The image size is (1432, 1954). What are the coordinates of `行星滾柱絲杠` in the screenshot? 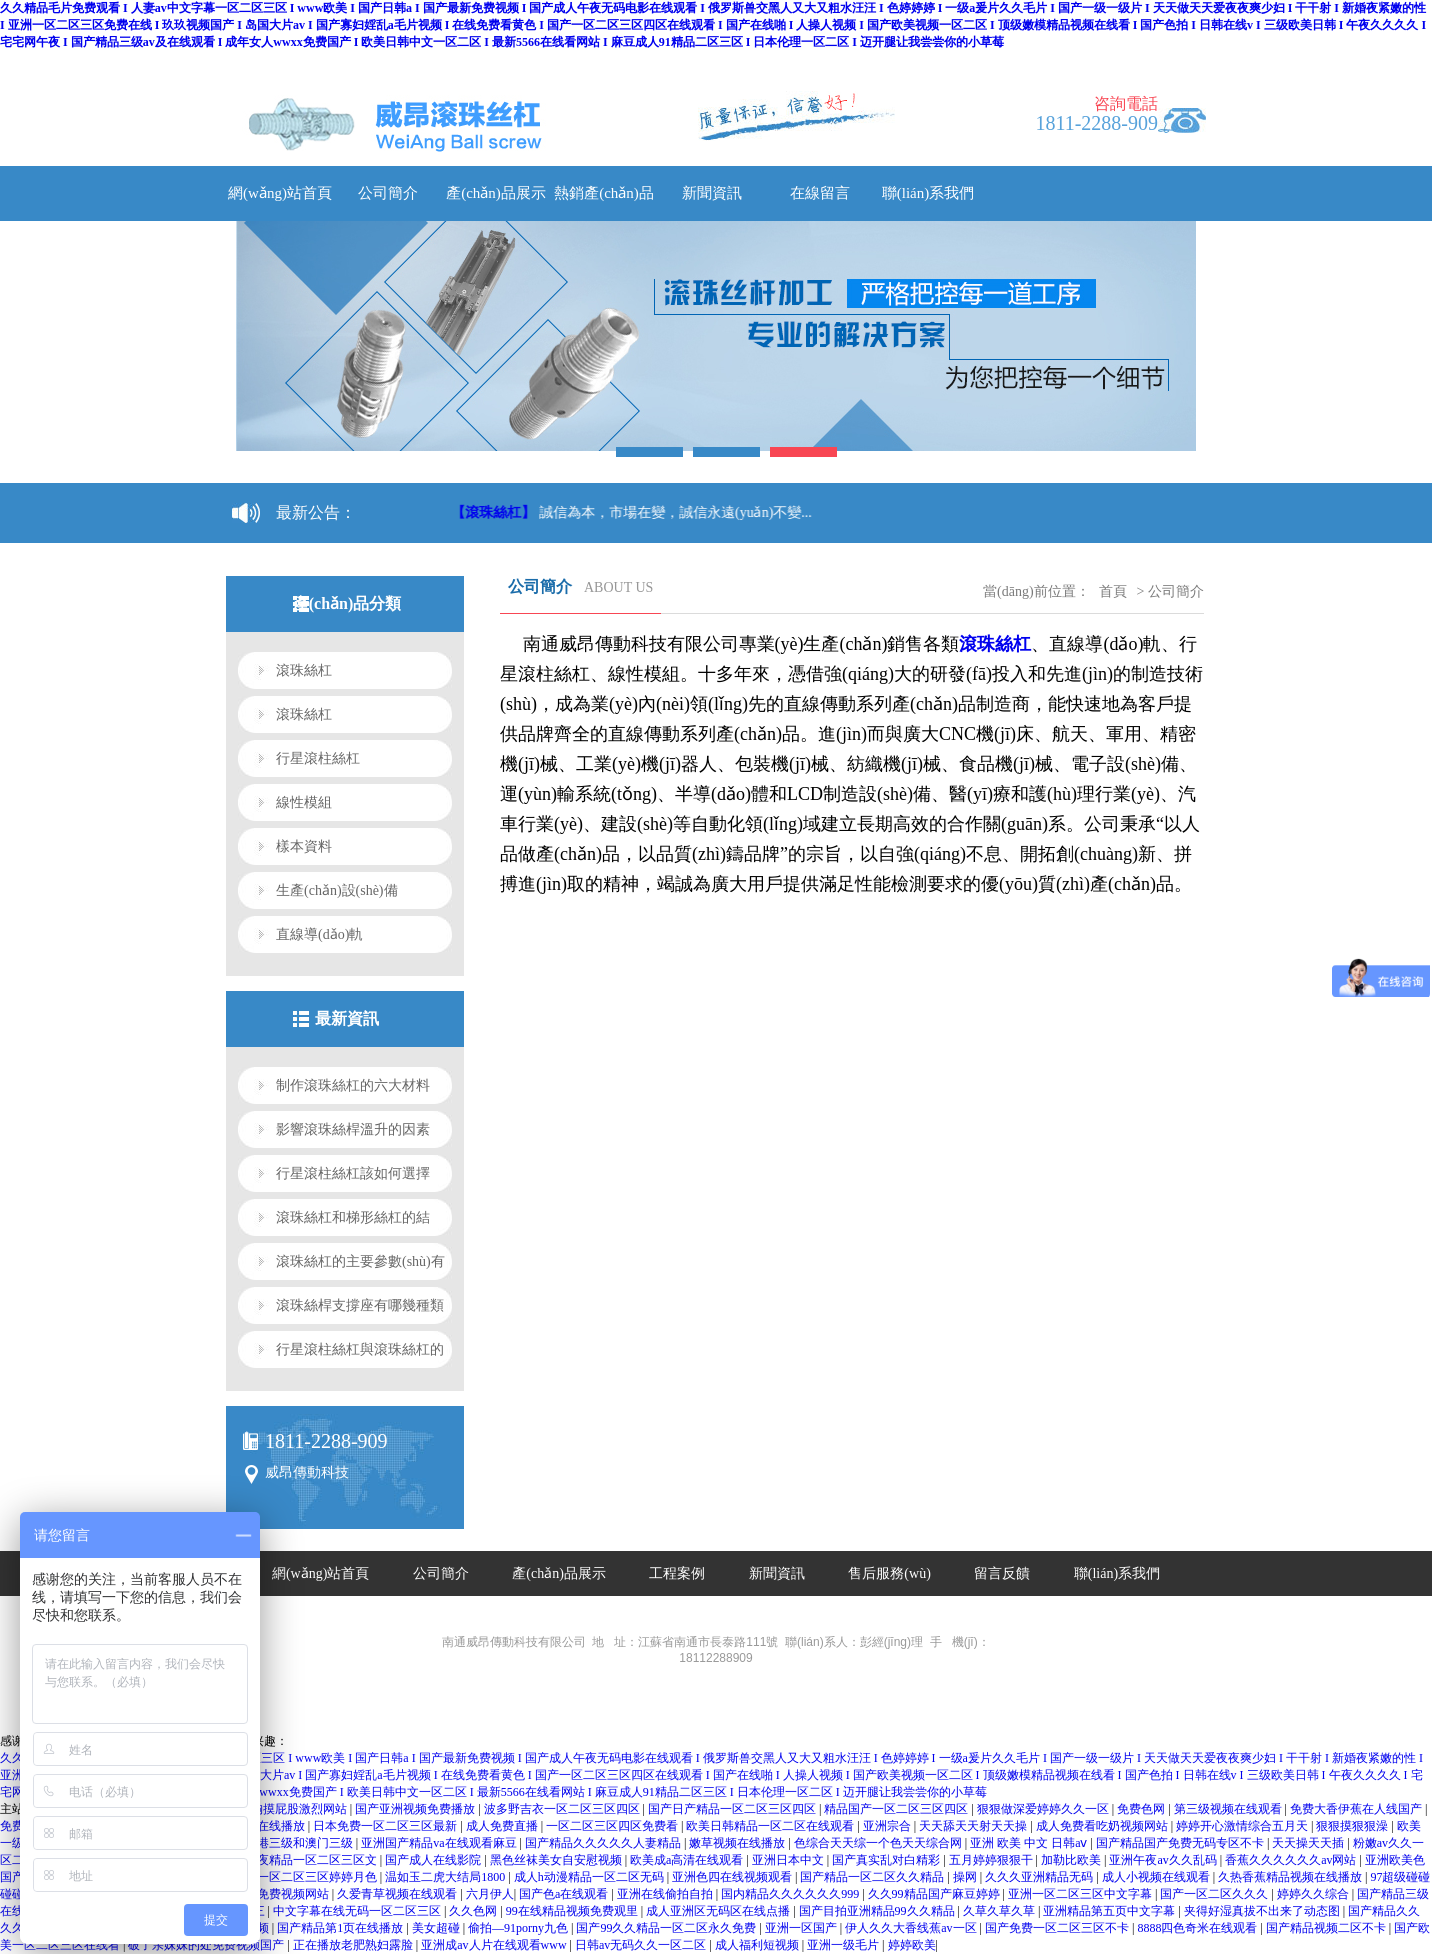 It's located at (318, 758).